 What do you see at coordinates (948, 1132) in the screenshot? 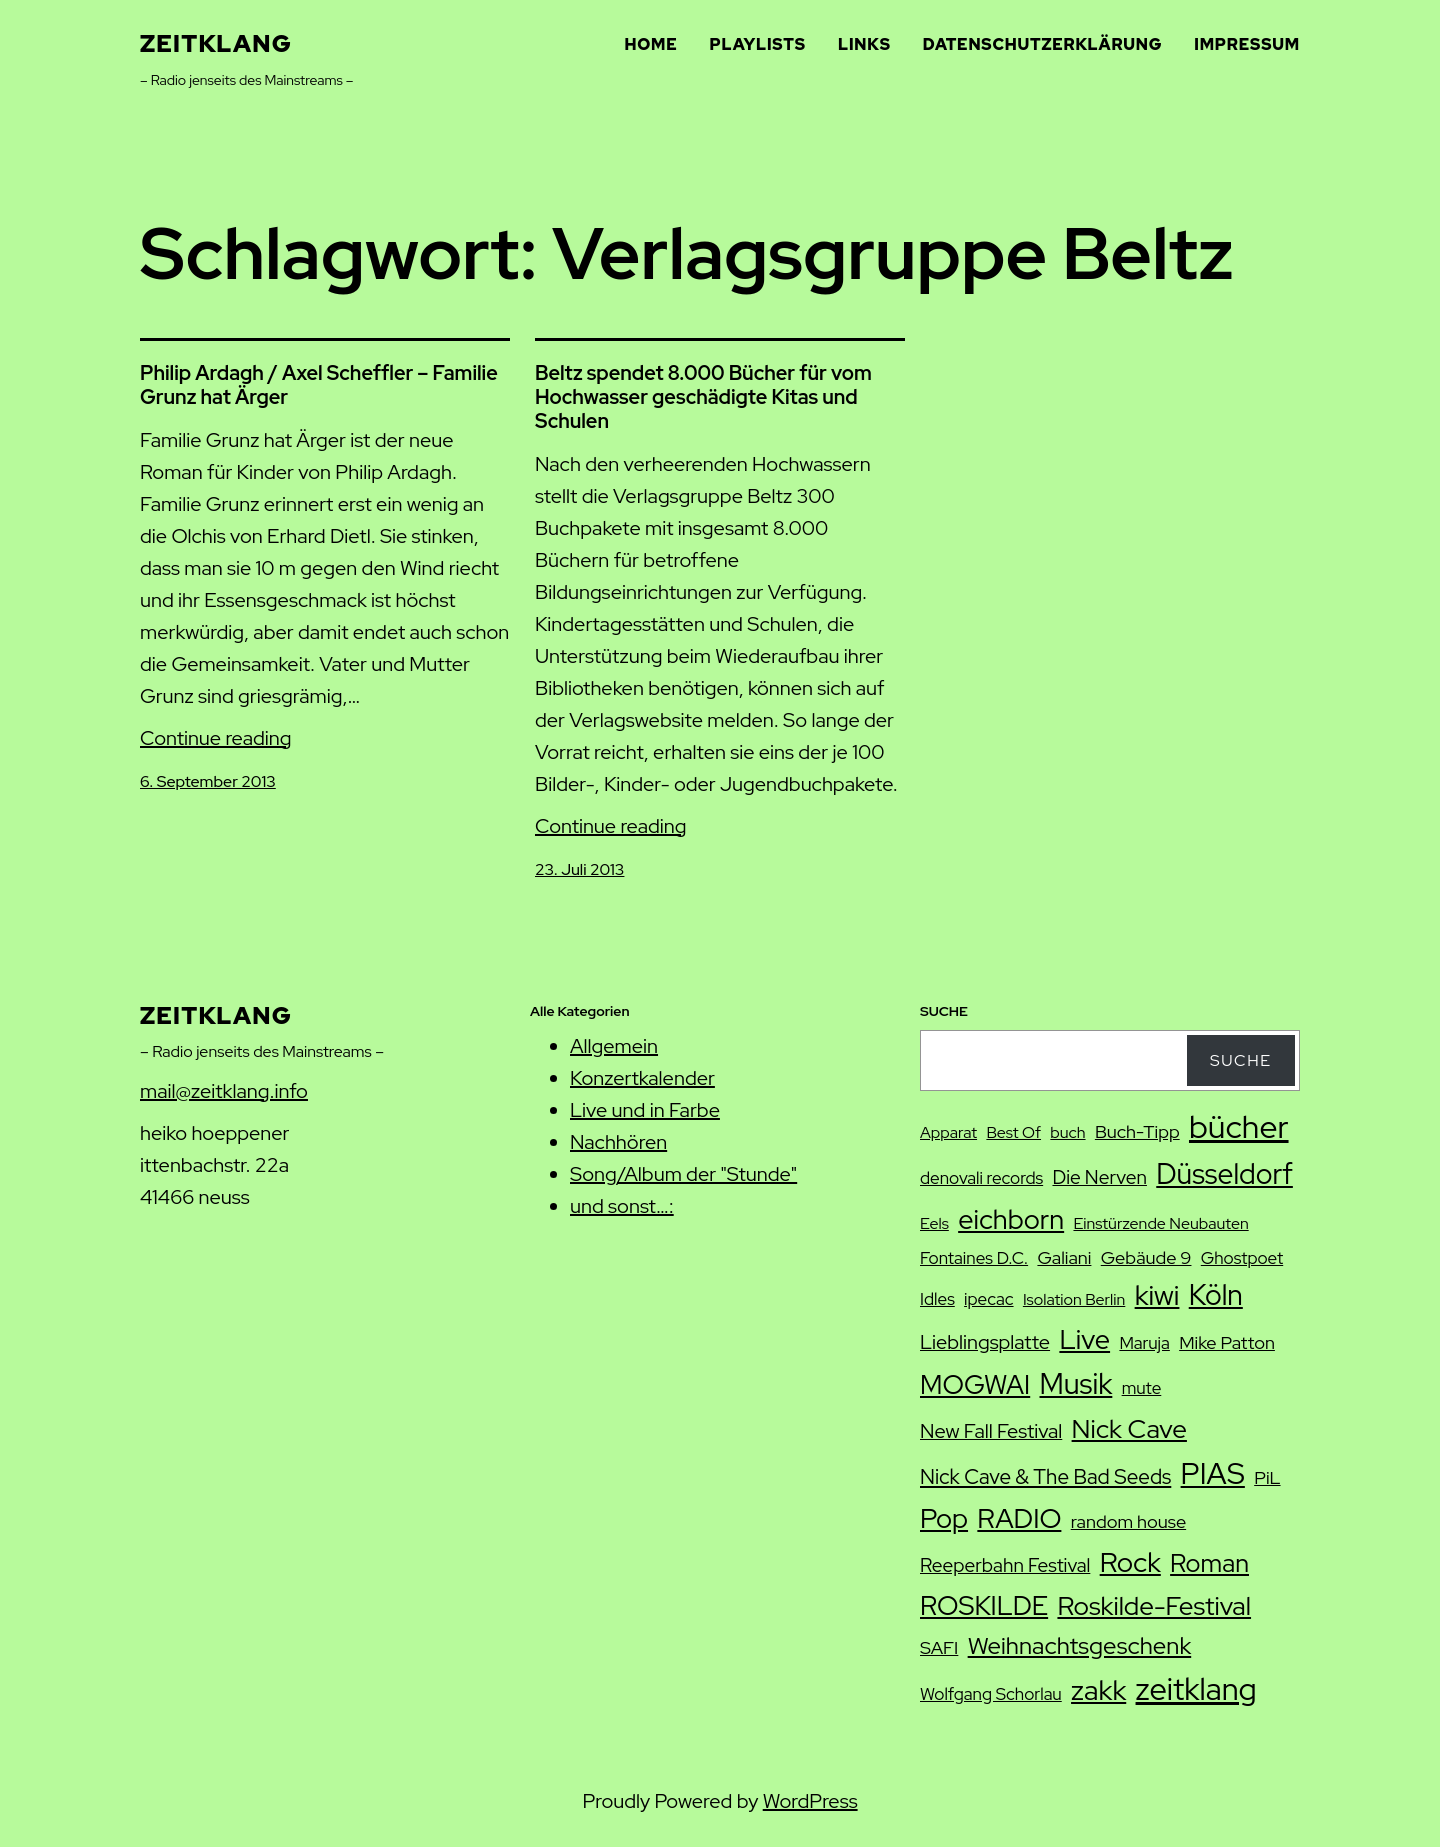
I see `Apparat [Apparat (7 Einträge)]` at bounding box center [948, 1132].